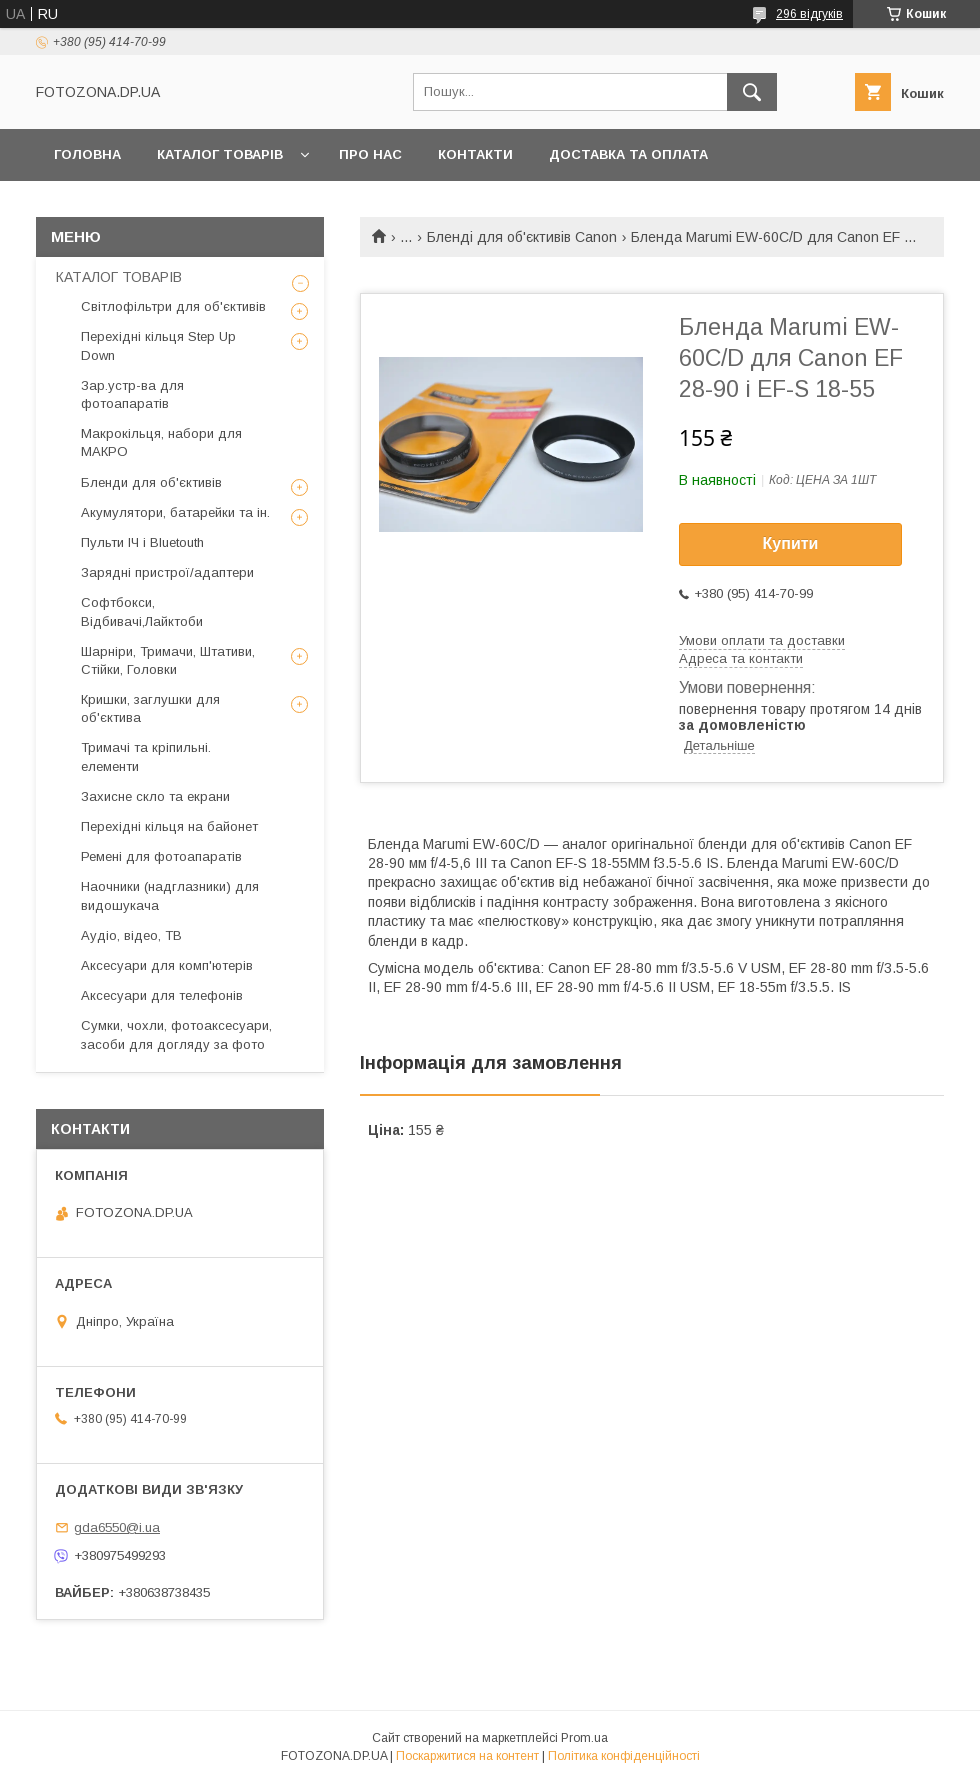 Image resolution: width=980 pixels, height=1783 pixels. What do you see at coordinates (584, 1738) in the screenshot?
I see `Prom.ua` at bounding box center [584, 1738].